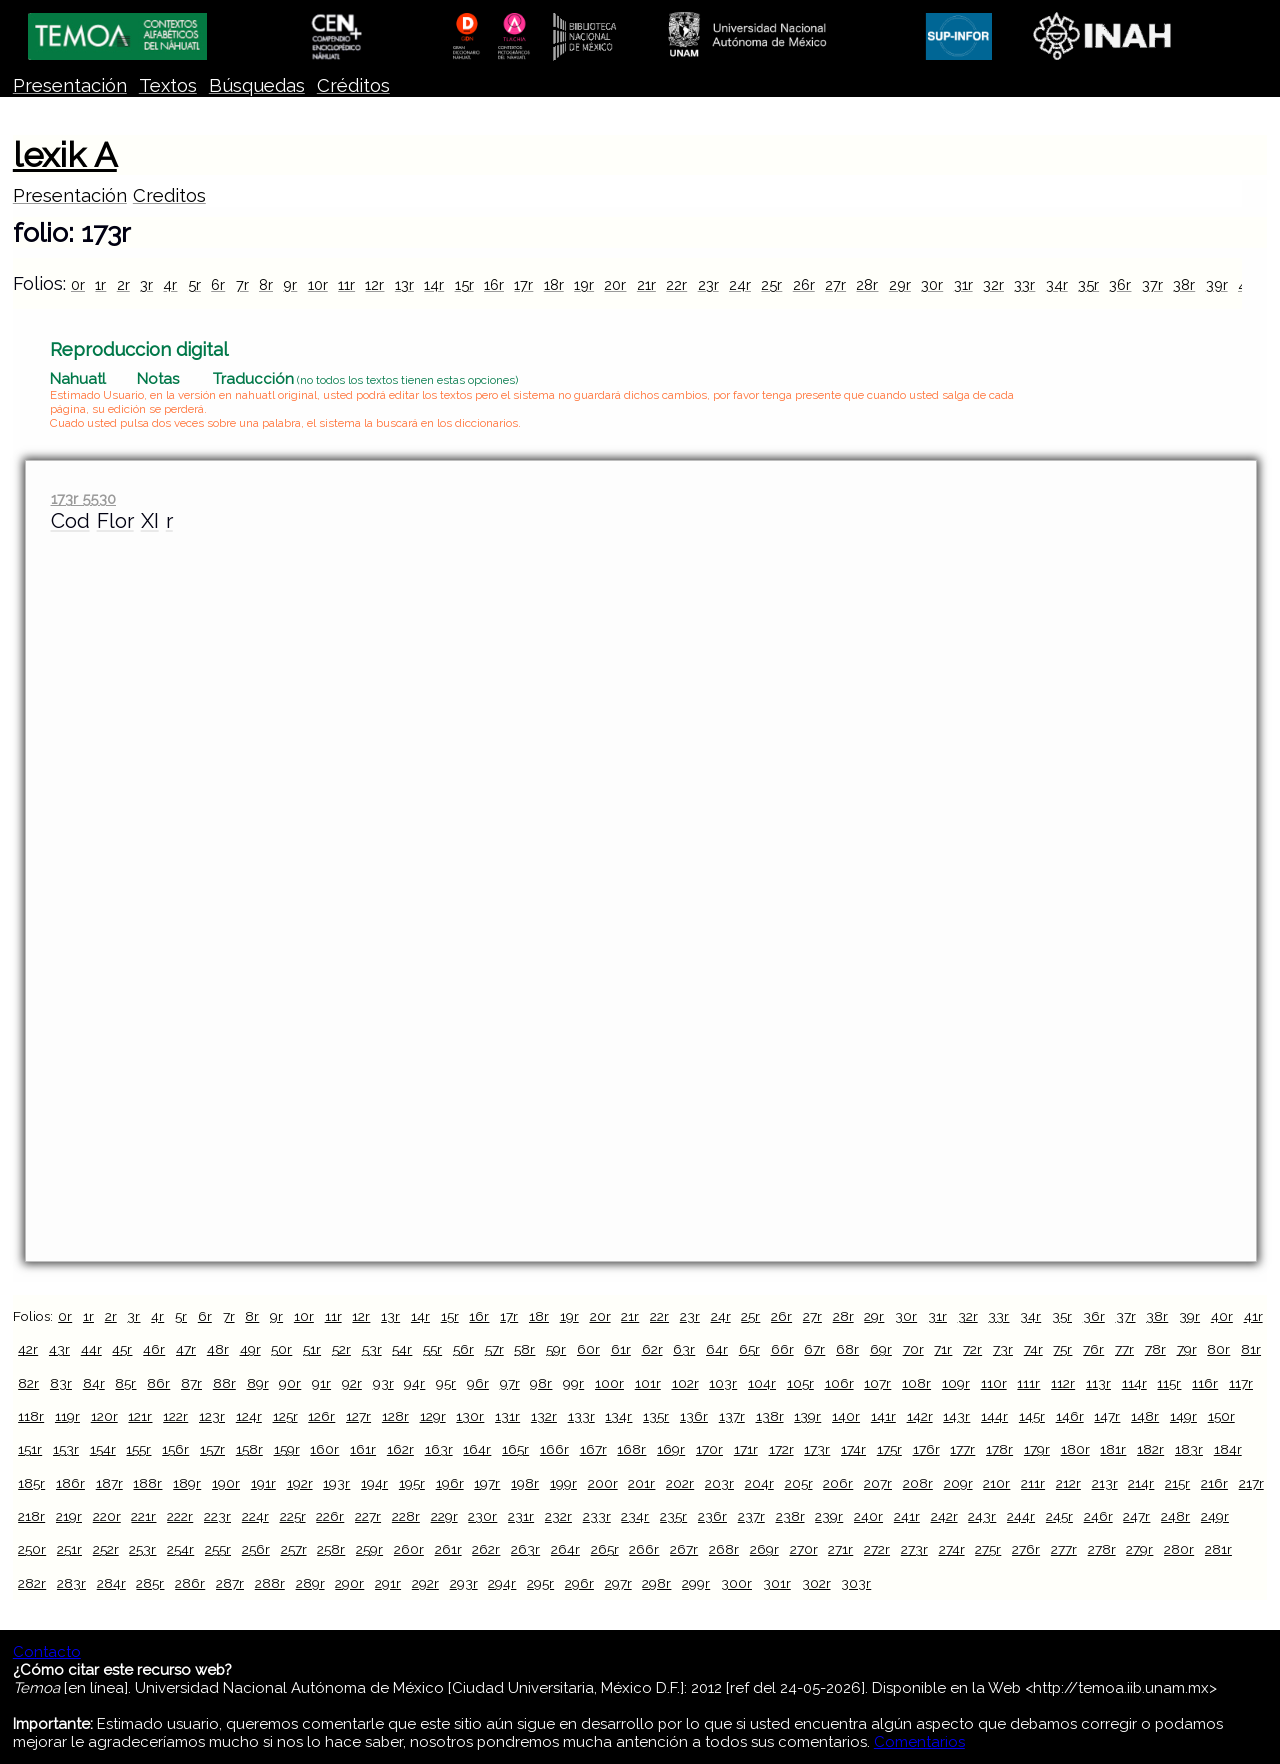 Image resolution: width=1280 pixels, height=1764 pixels. Describe the element at coordinates (494, 284) in the screenshot. I see `16r` at that location.